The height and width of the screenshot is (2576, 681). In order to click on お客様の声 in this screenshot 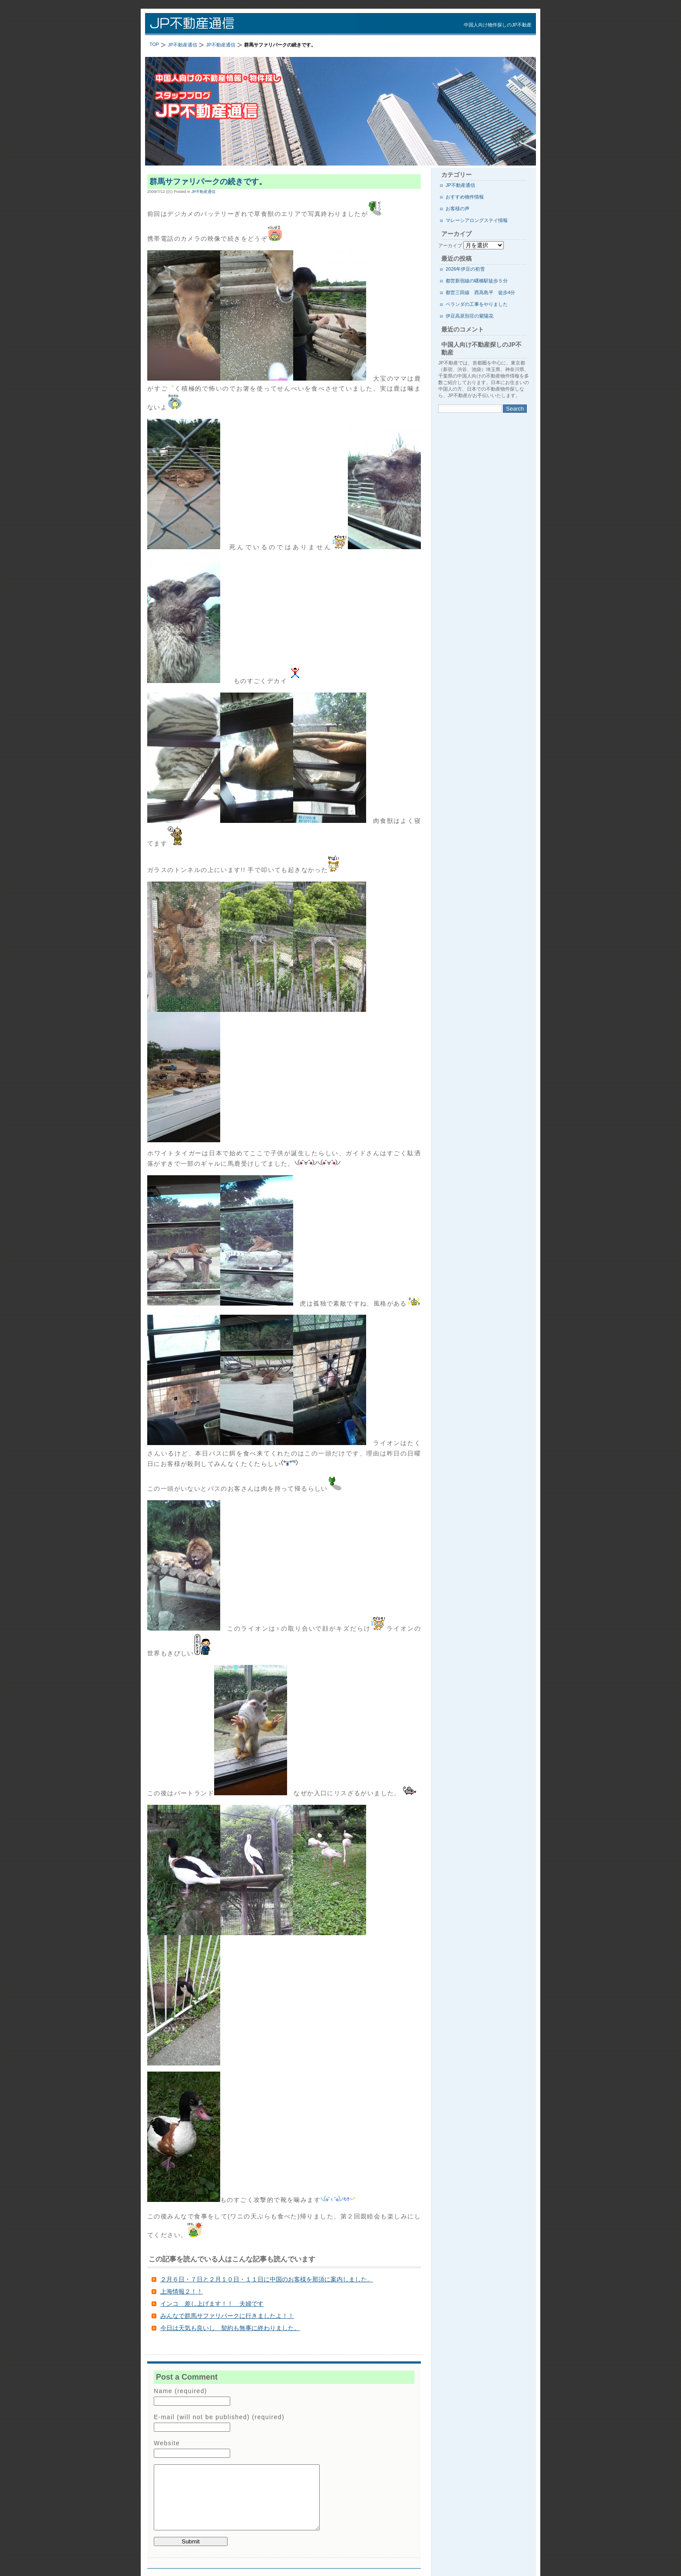, I will do `click(457, 208)`.